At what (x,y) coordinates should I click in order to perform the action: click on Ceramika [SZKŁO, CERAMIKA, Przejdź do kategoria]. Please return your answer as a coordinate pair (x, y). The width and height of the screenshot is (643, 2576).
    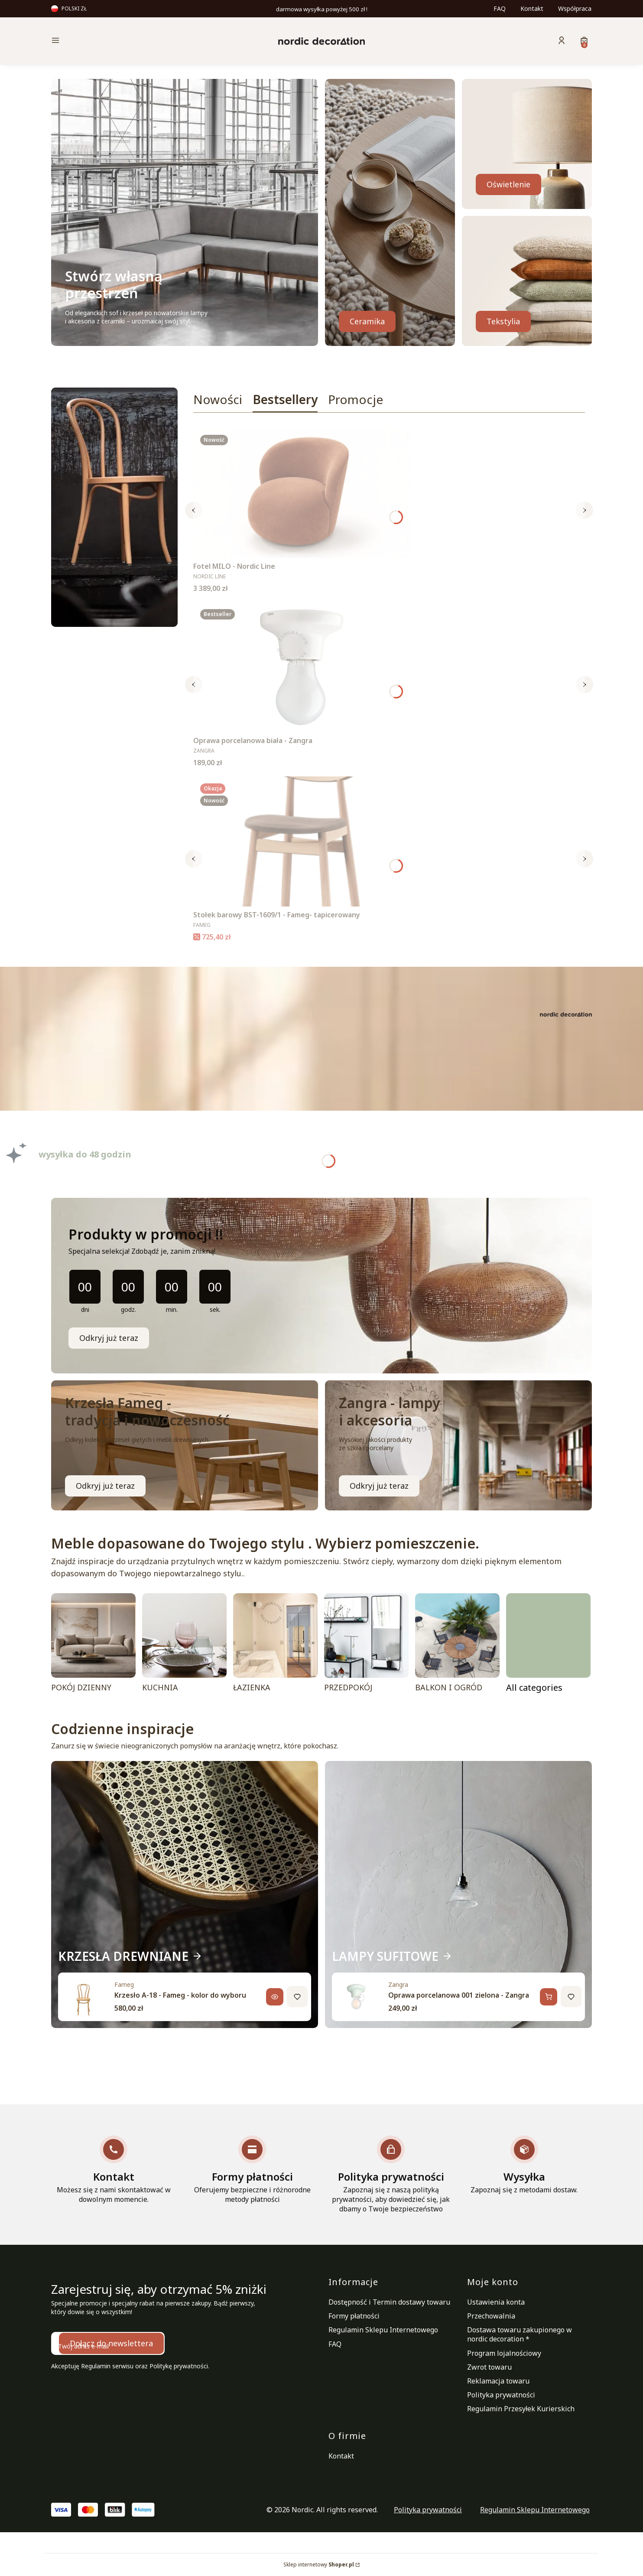
    Looking at the image, I should click on (367, 321).